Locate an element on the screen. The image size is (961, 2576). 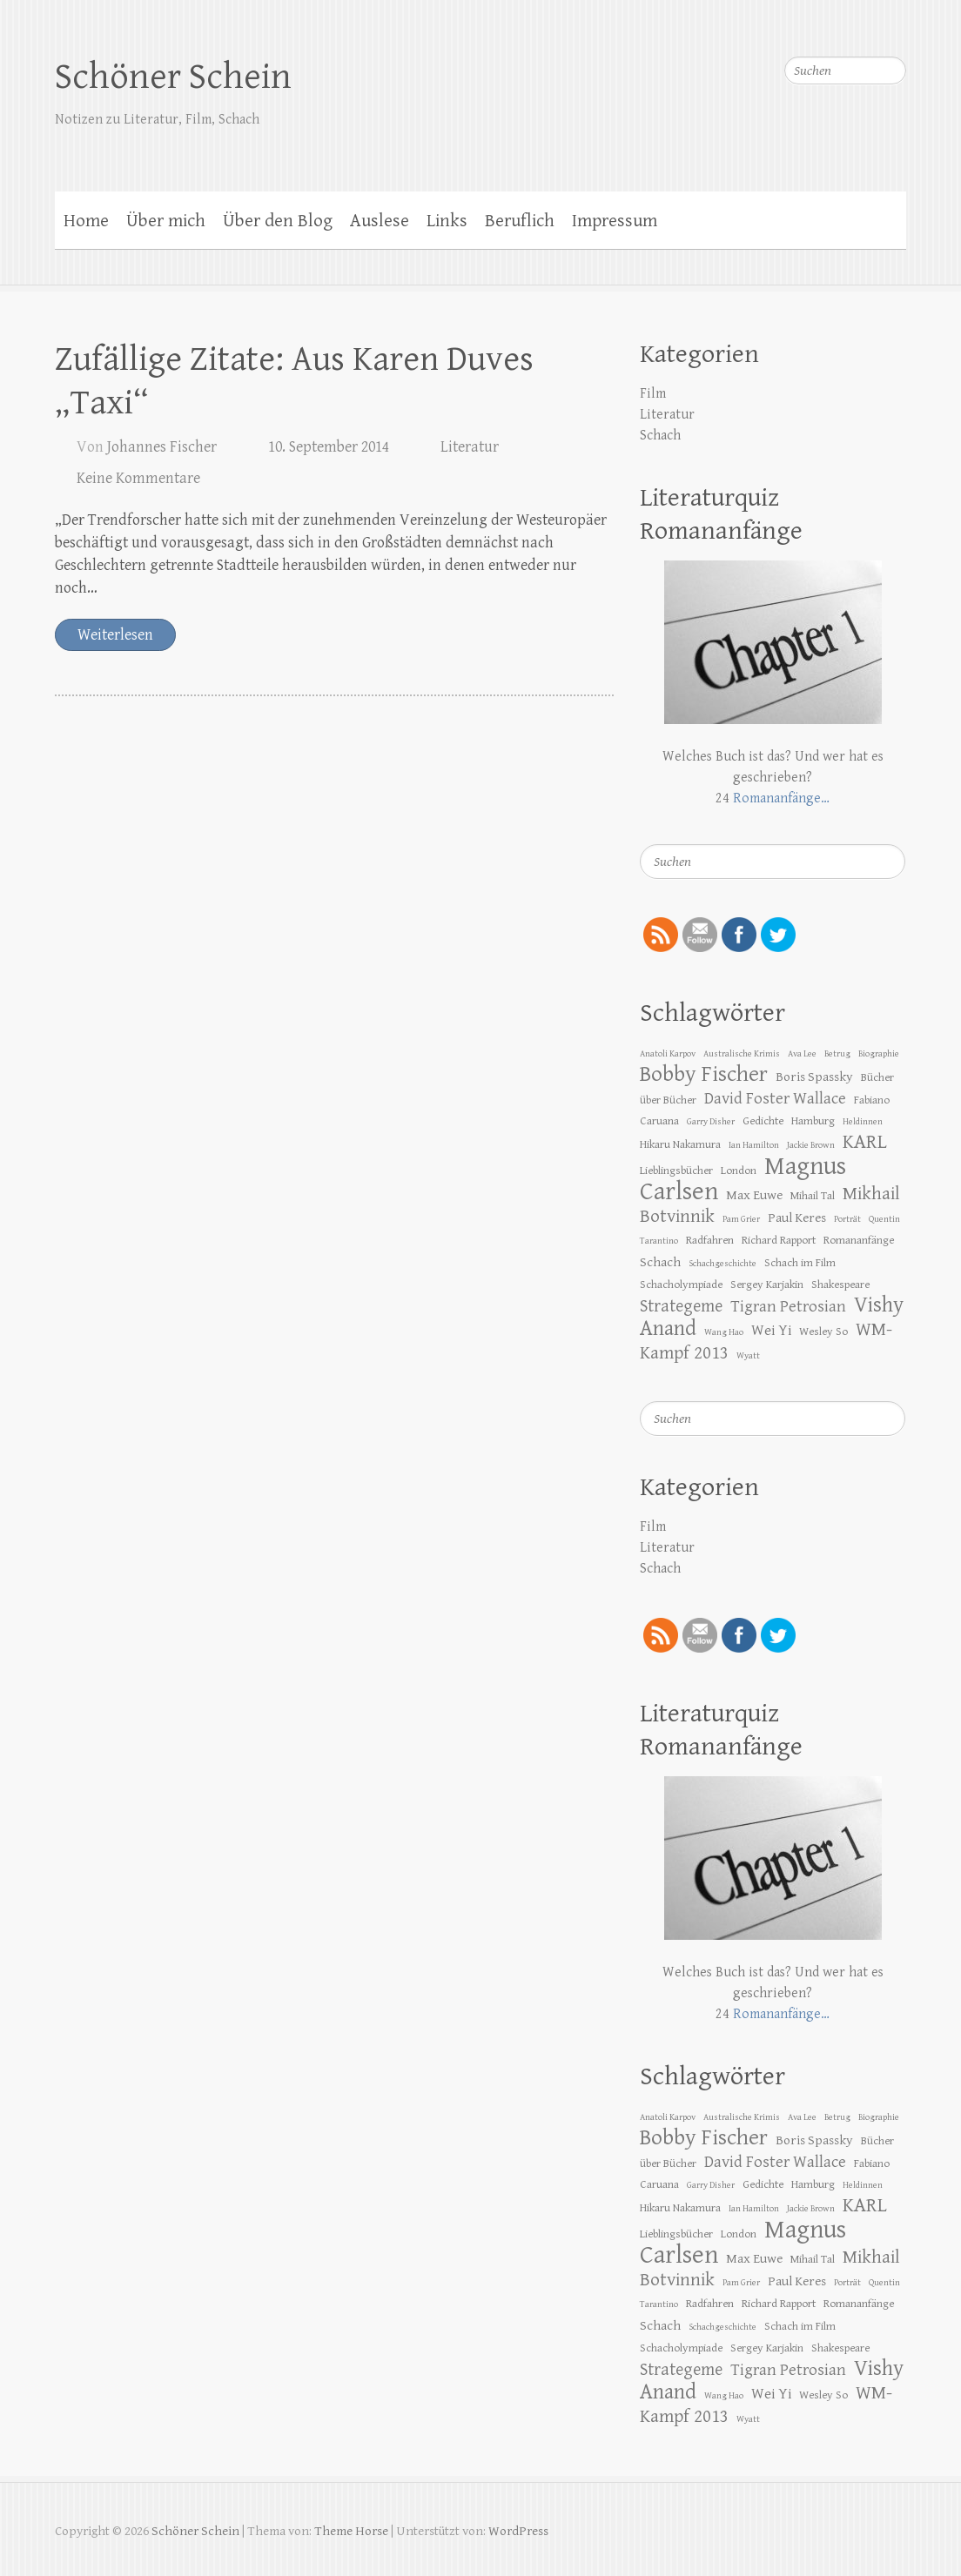
Weiterlesen is located at coordinates (115, 635).